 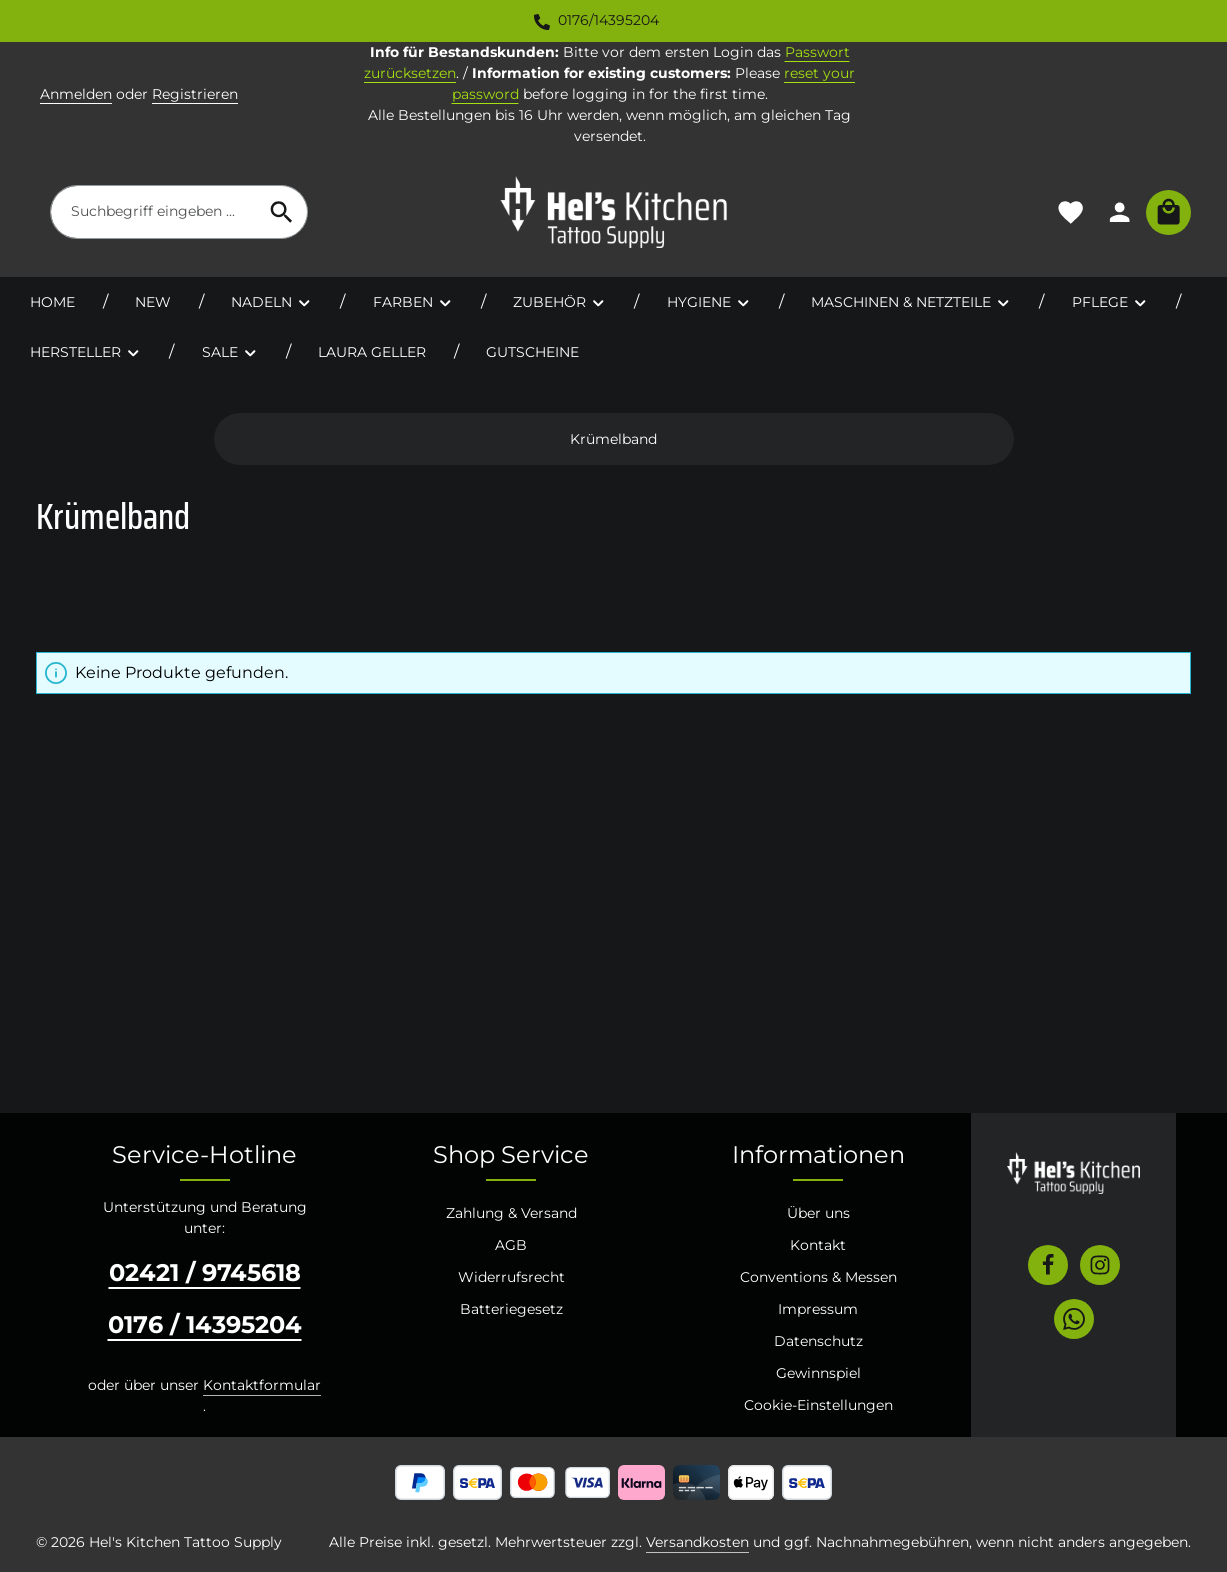 What do you see at coordinates (1074, 1319) in the screenshot?
I see `[Whatsapp]` at bounding box center [1074, 1319].